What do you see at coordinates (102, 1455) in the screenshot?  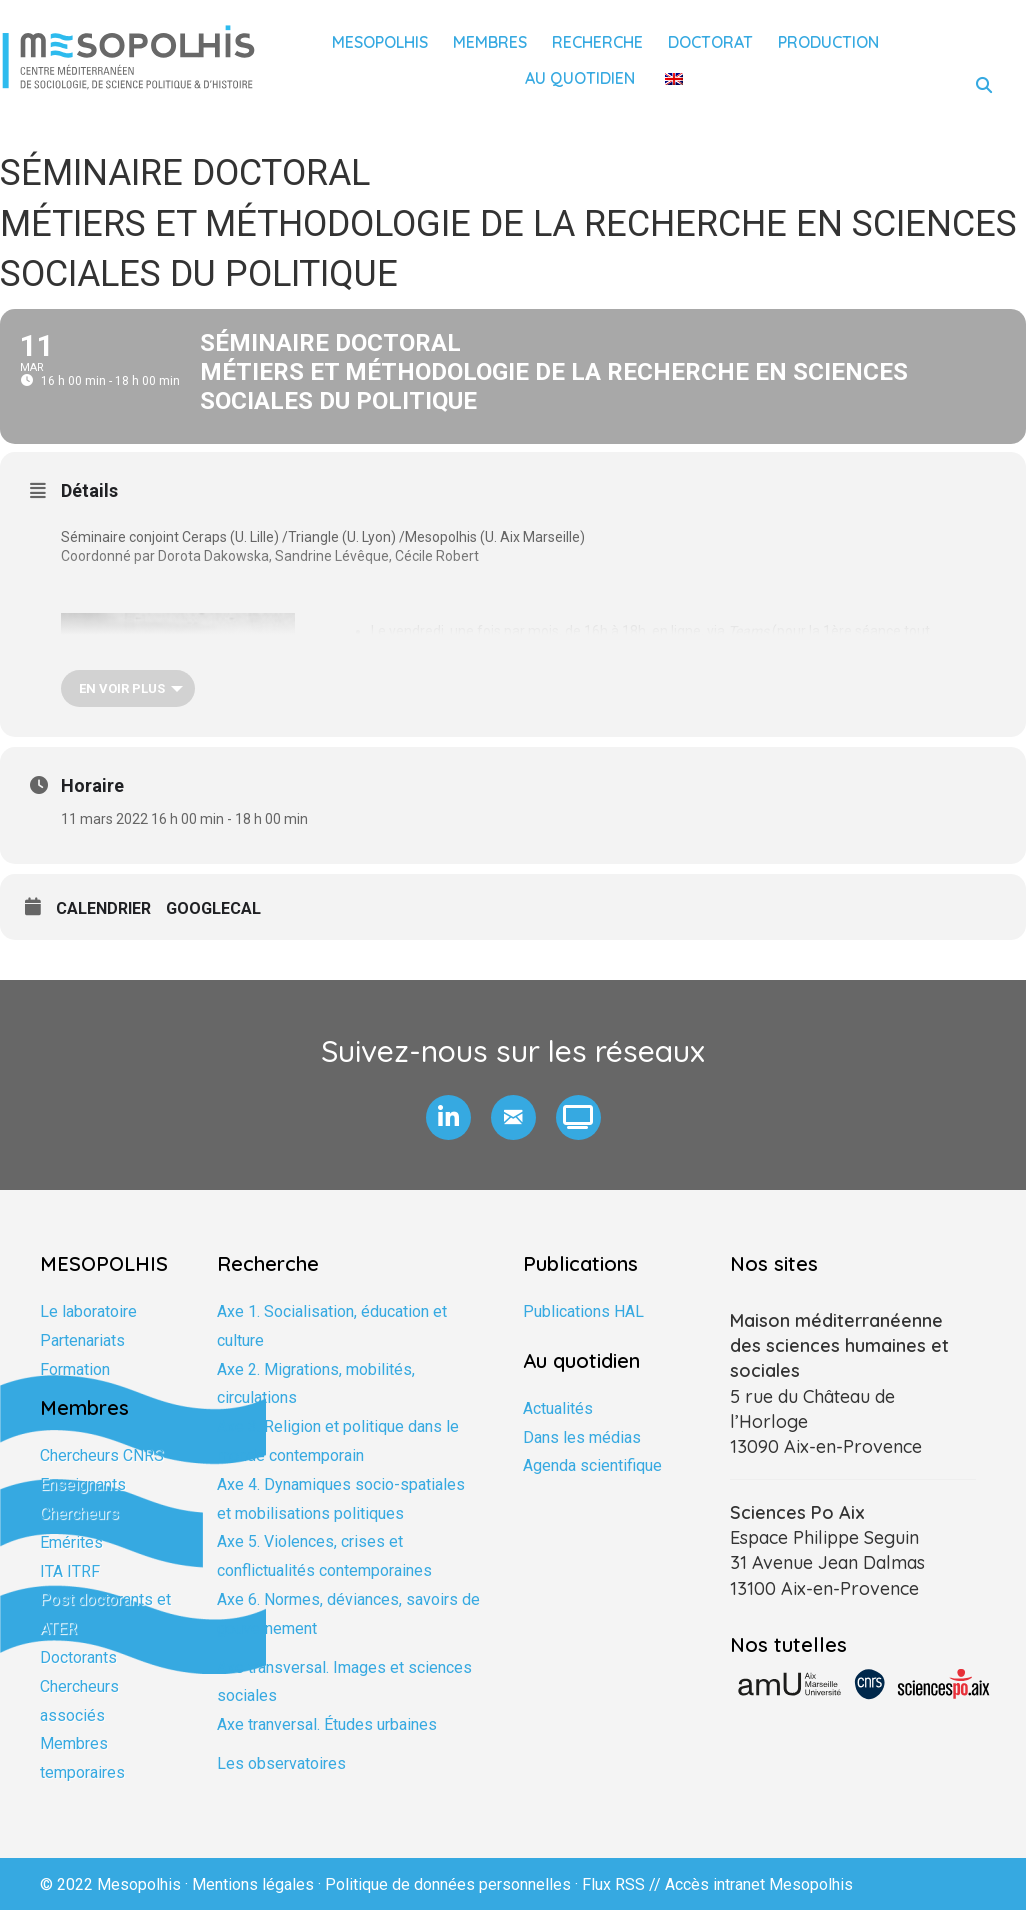 I see `Chercheurs CNRS` at bounding box center [102, 1455].